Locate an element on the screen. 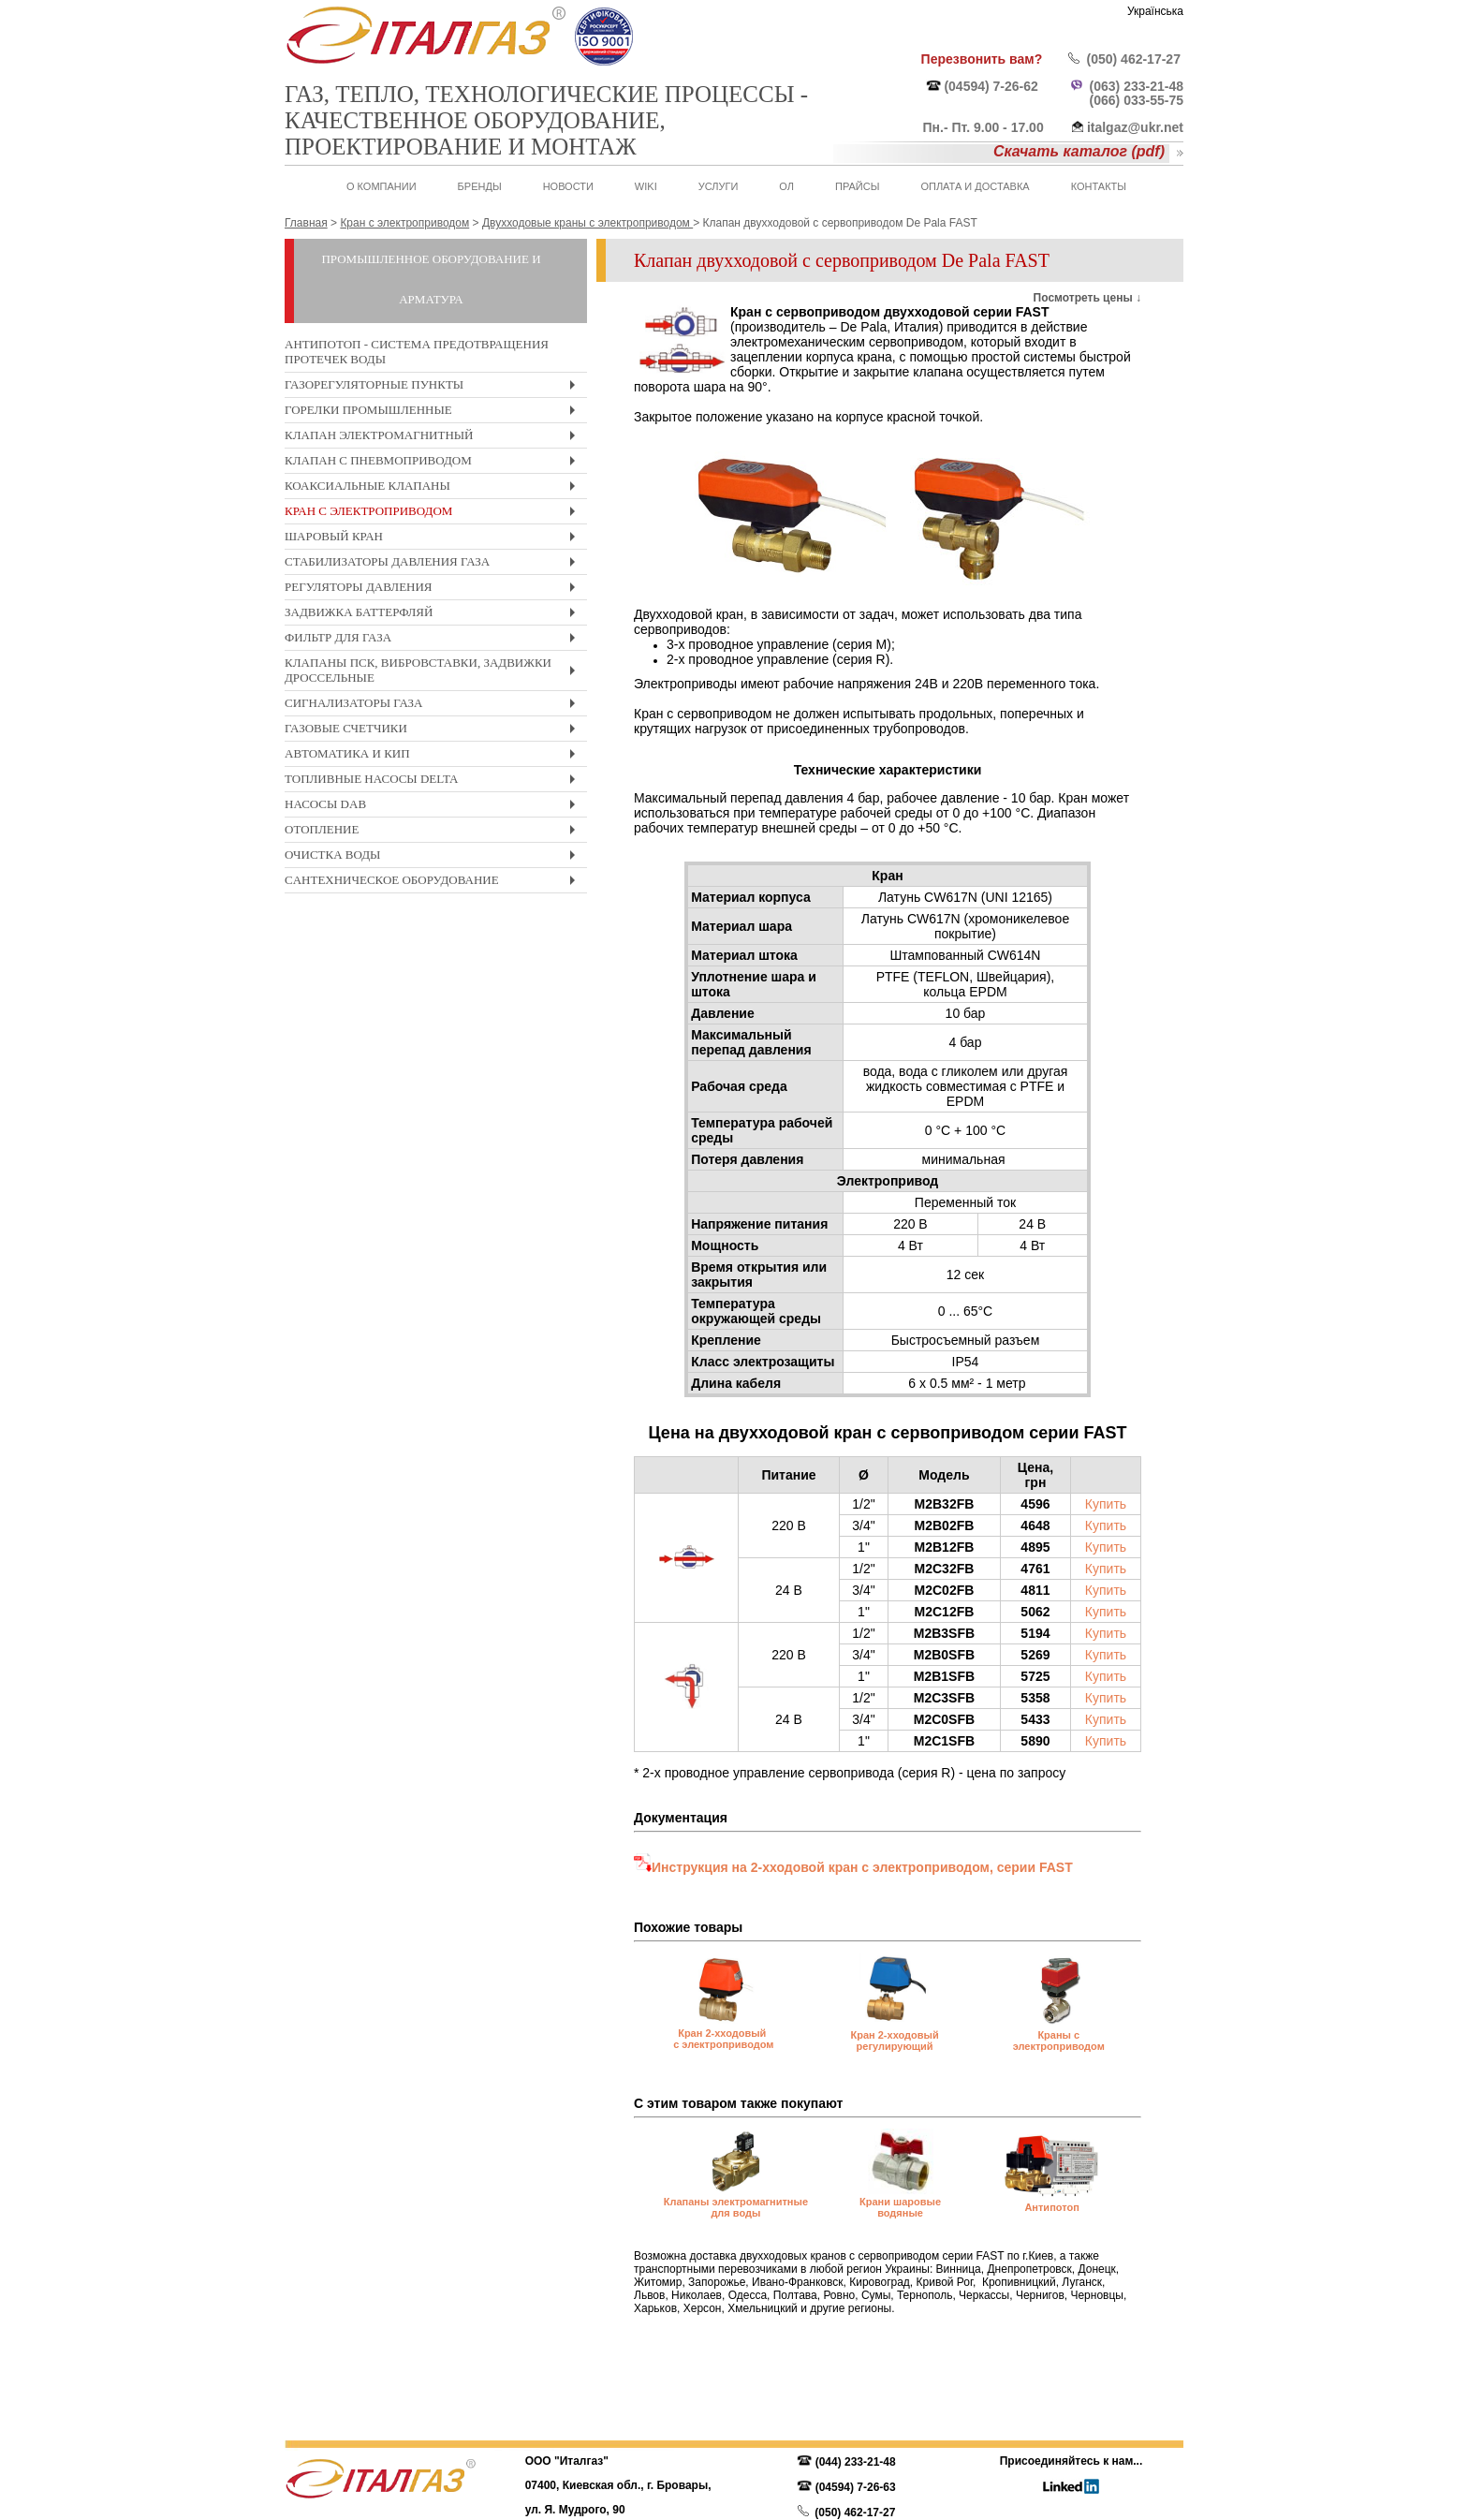 This screenshot has width=1468, height=2520. О Компании is located at coordinates (381, 186).